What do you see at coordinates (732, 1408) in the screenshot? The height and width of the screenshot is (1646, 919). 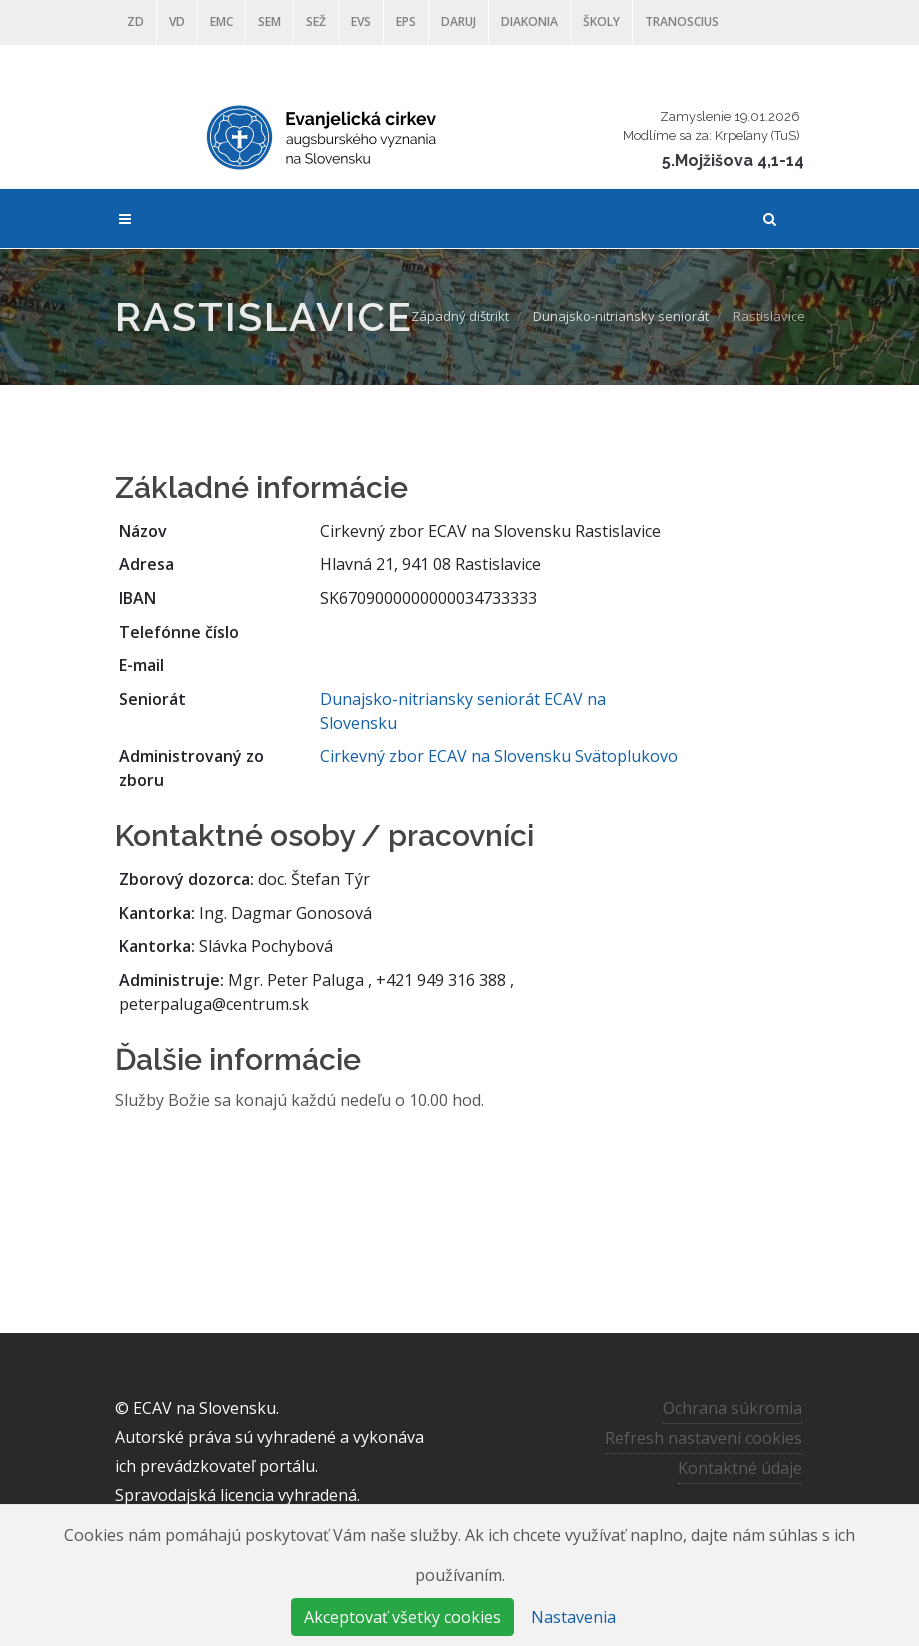 I see `Ochrana súkromia` at bounding box center [732, 1408].